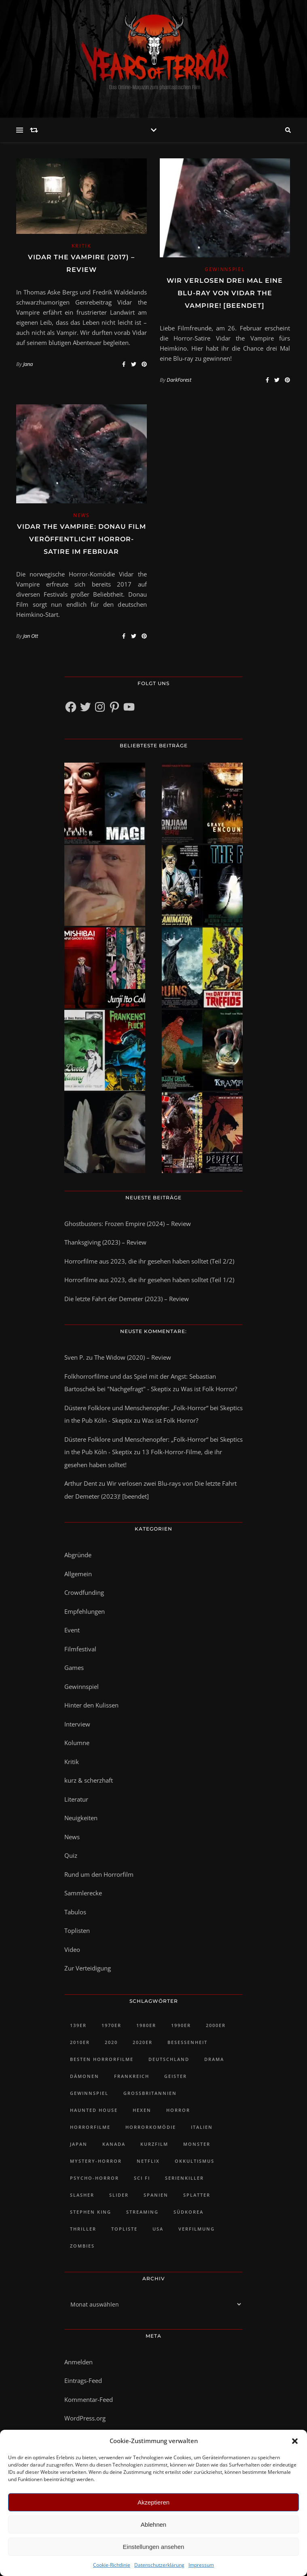 This screenshot has height=2576, width=307. I want to click on Frankreich [Frankreich (43 Einträge)], so click(131, 2076).